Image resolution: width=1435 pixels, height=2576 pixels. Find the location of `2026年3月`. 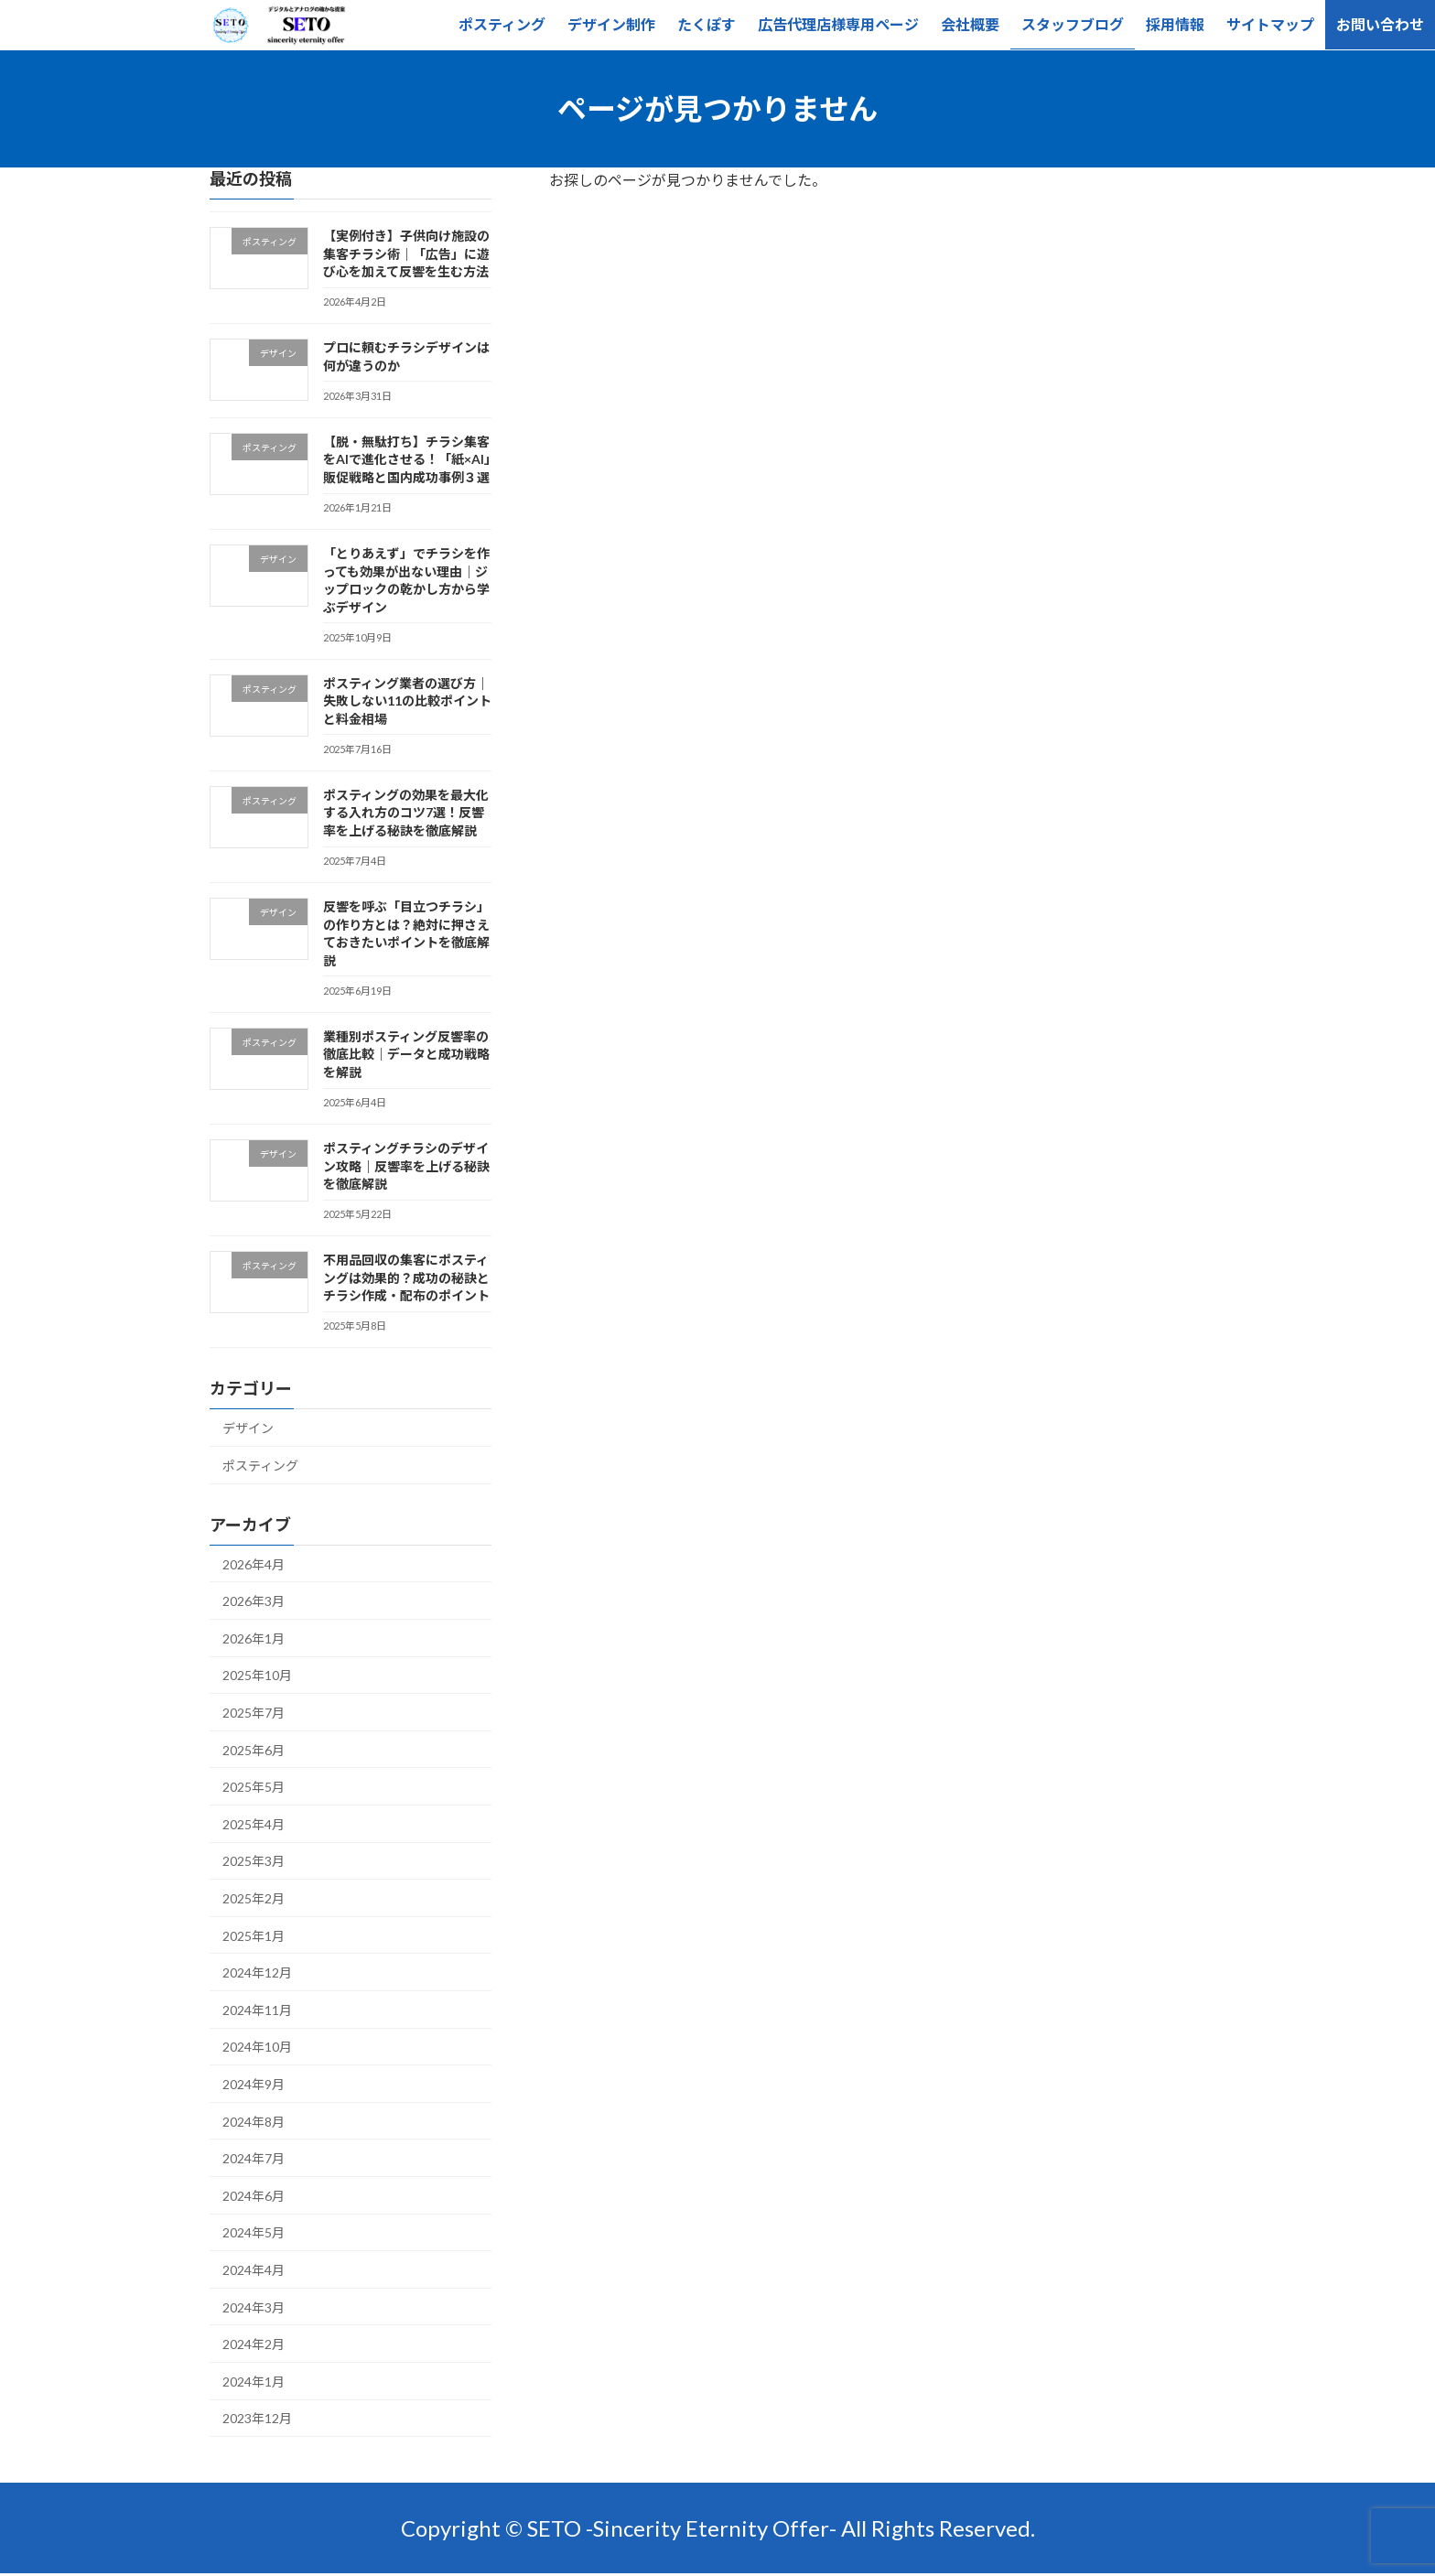

2026年3月 is located at coordinates (253, 1601).